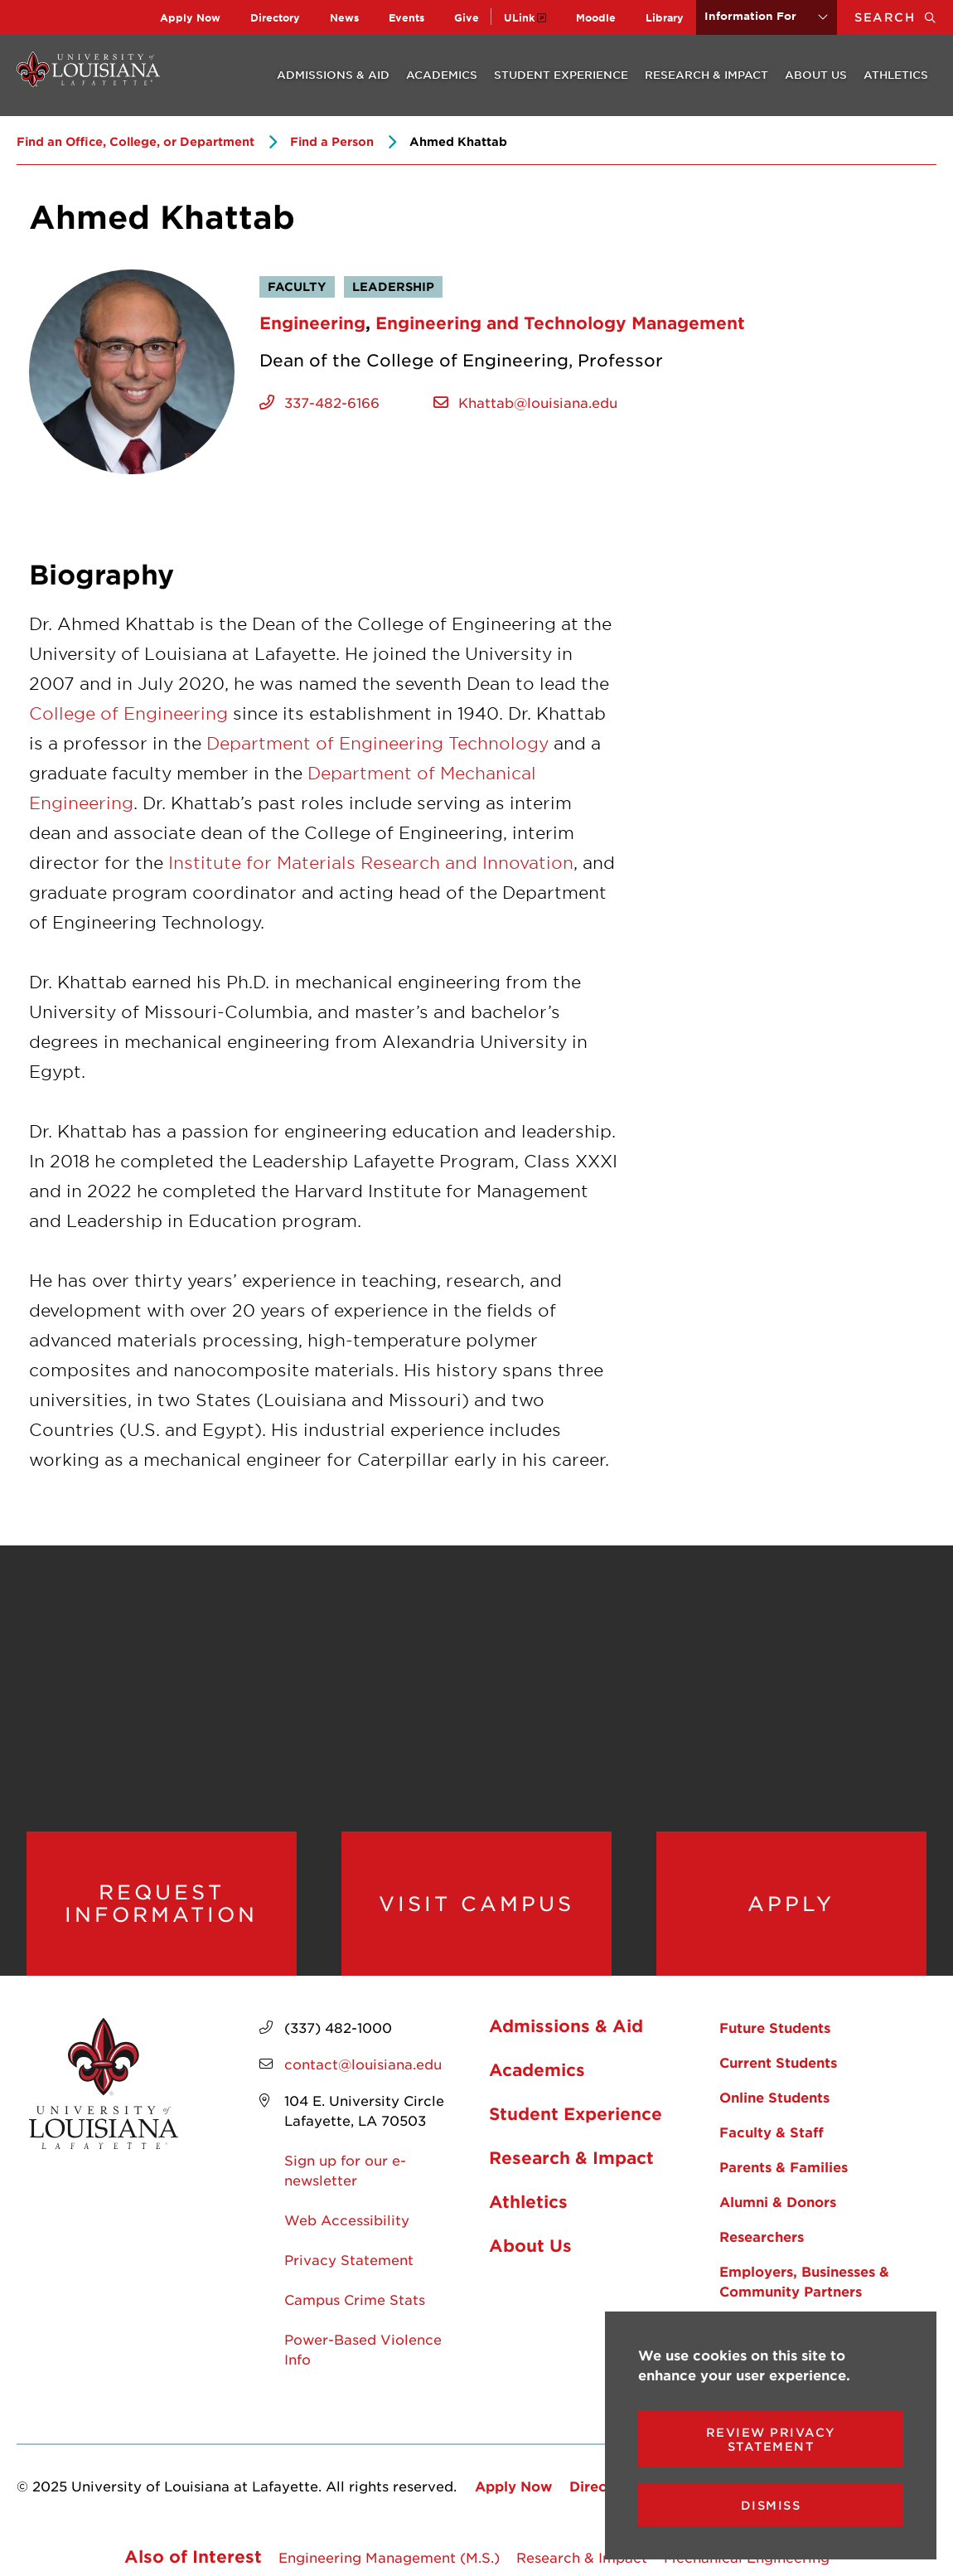 The image size is (953, 2576). Describe the element at coordinates (135, 141) in the screenshot. I see `Find an Office, College, or Department` at that location.